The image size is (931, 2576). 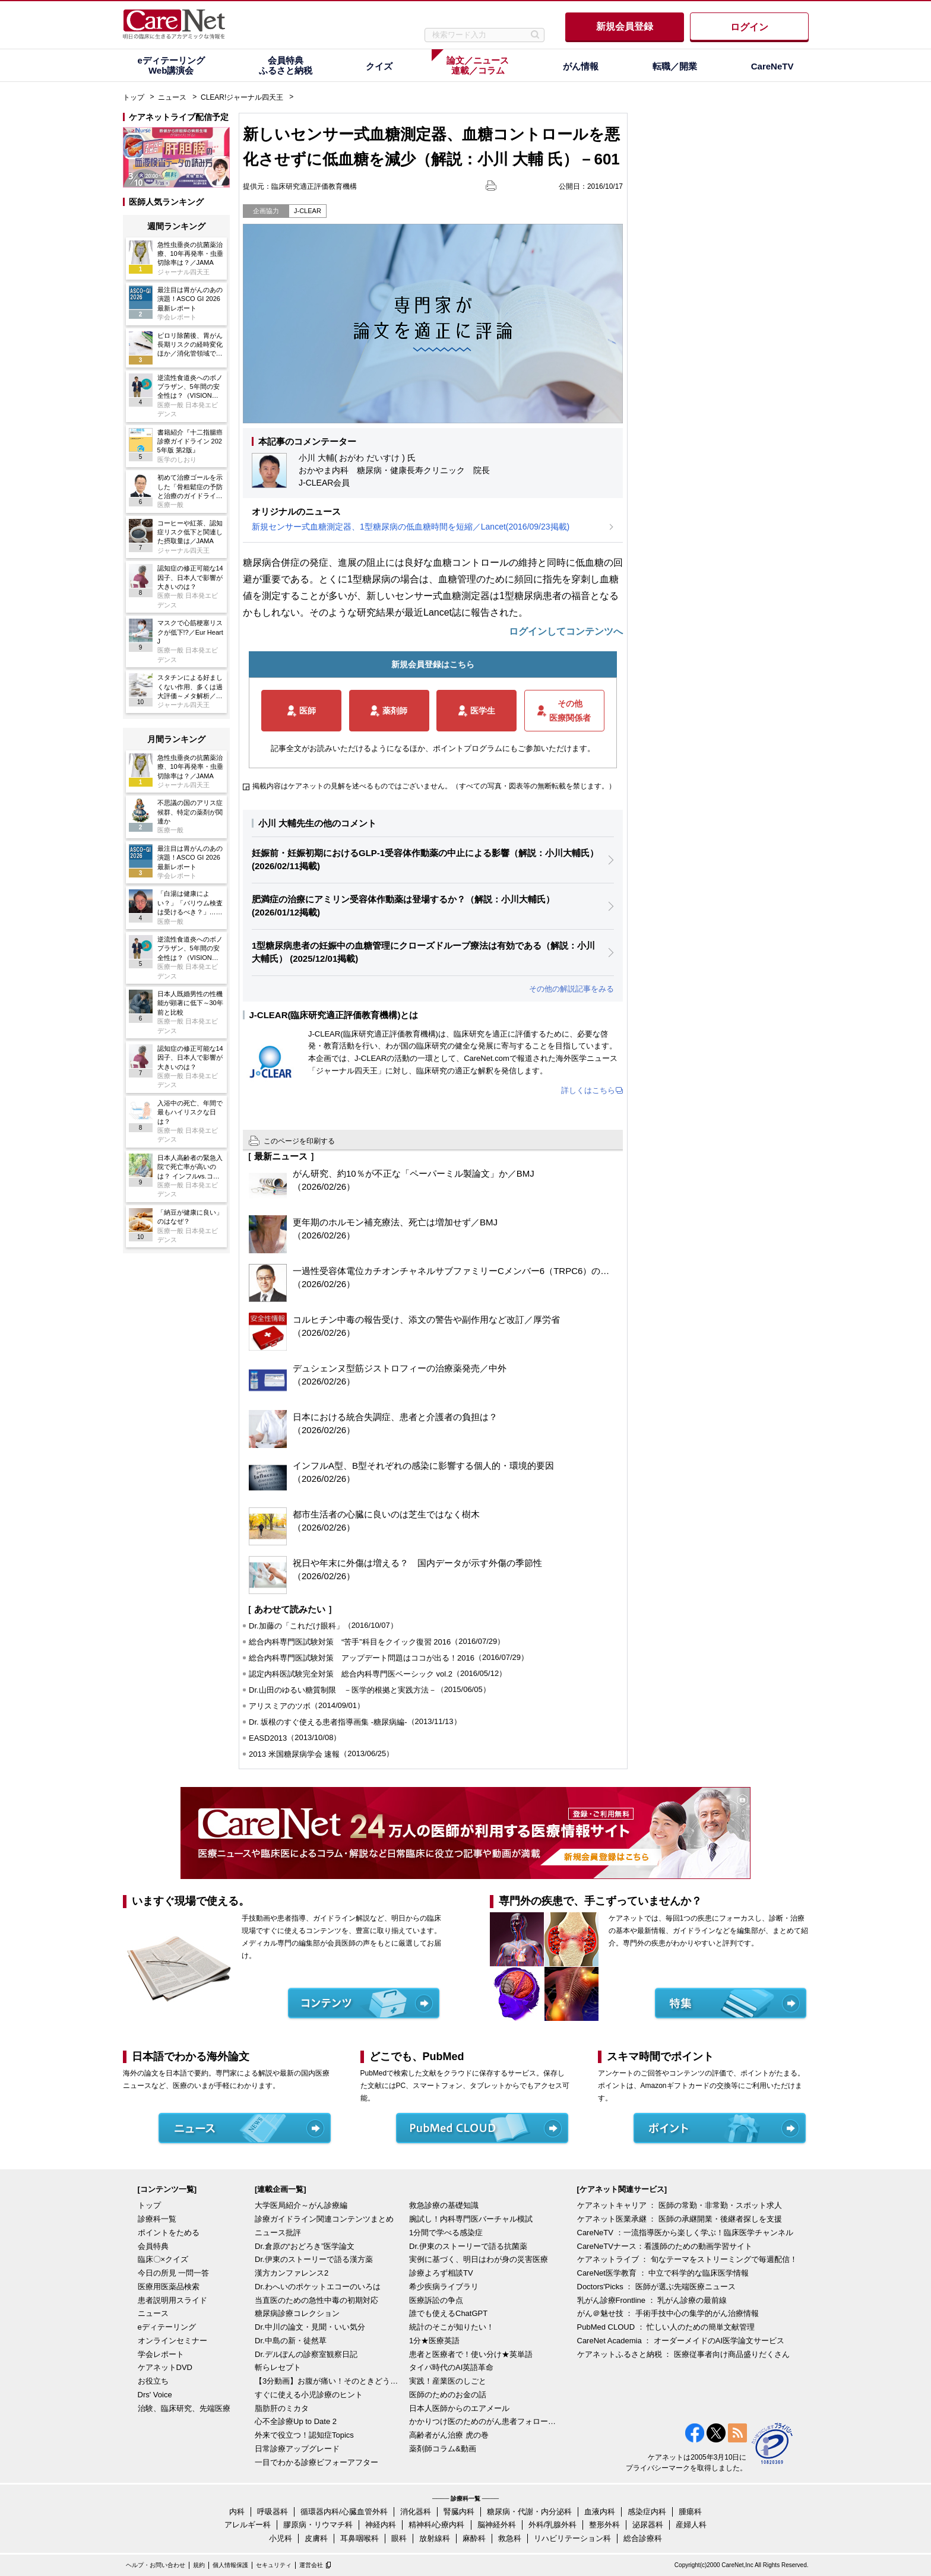 I want to click on Drs' Voice, so click(x=155, y=2394).